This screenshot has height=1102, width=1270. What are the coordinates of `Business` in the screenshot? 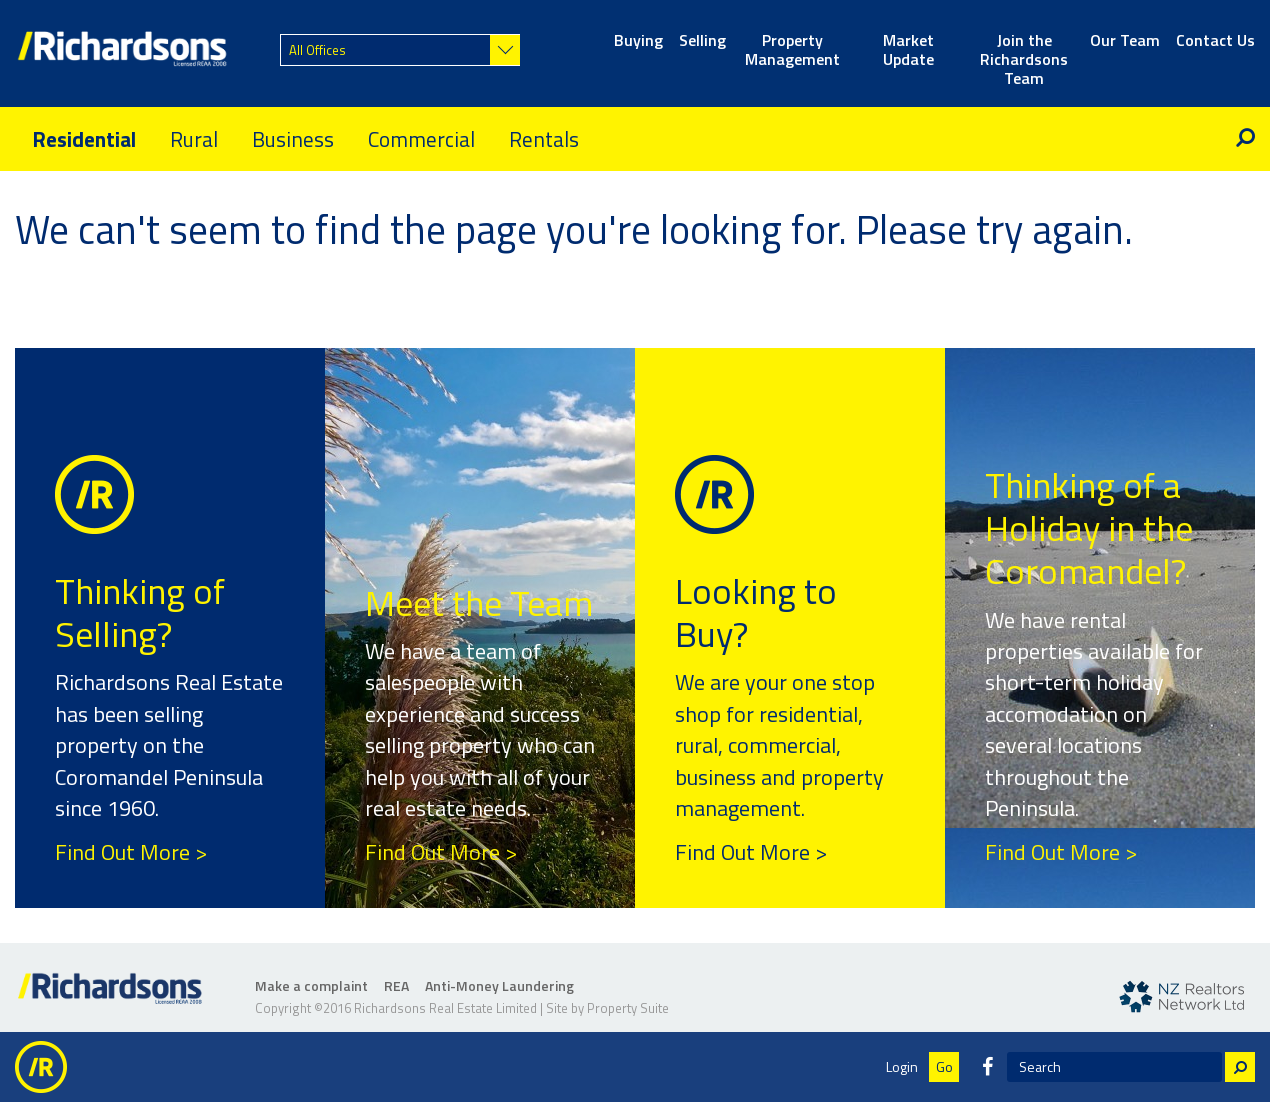 It's located at (293, 139).